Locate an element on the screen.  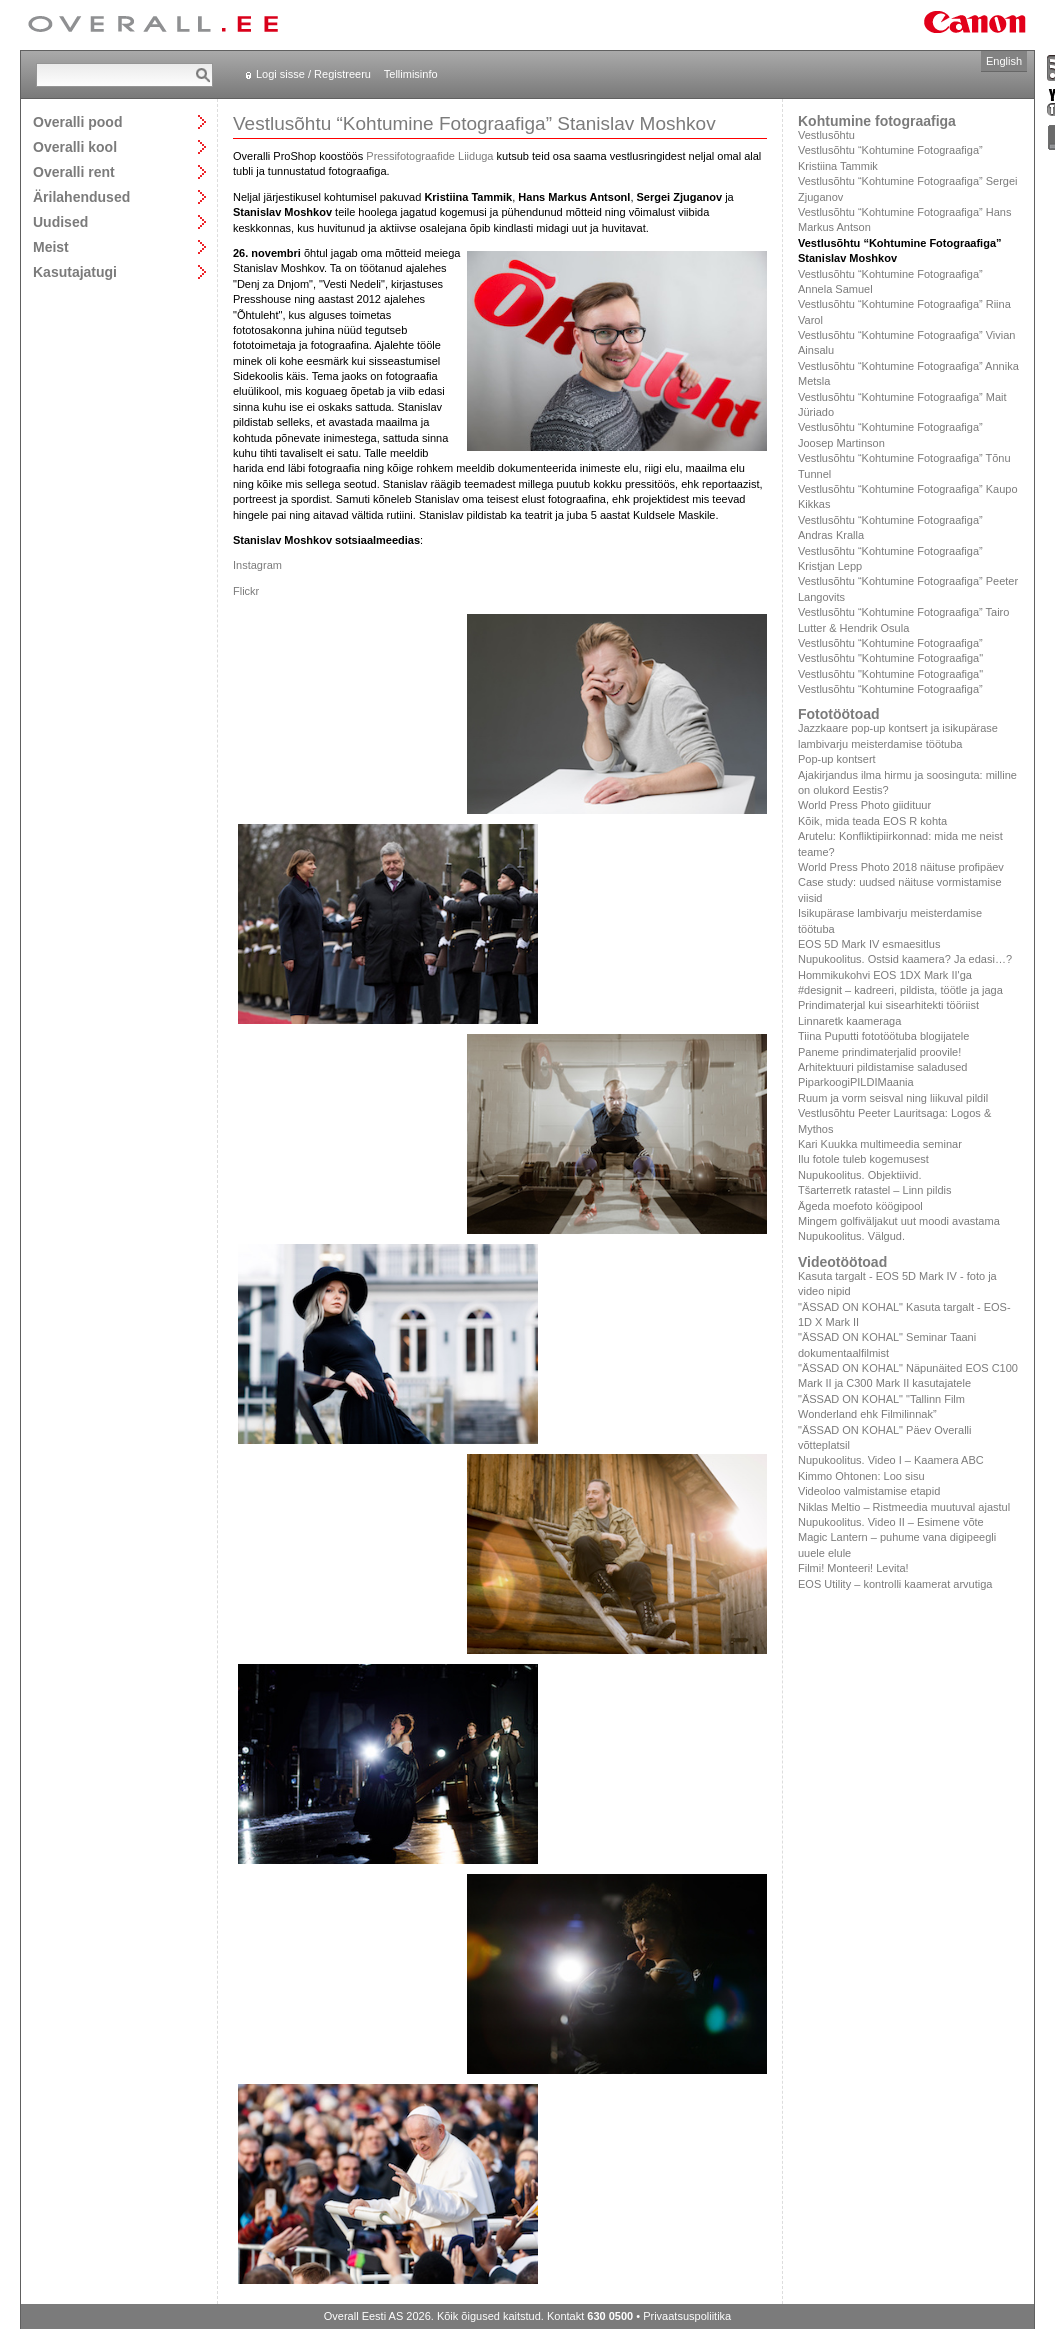
Ärilahendused is located at coordinates (81, 196).